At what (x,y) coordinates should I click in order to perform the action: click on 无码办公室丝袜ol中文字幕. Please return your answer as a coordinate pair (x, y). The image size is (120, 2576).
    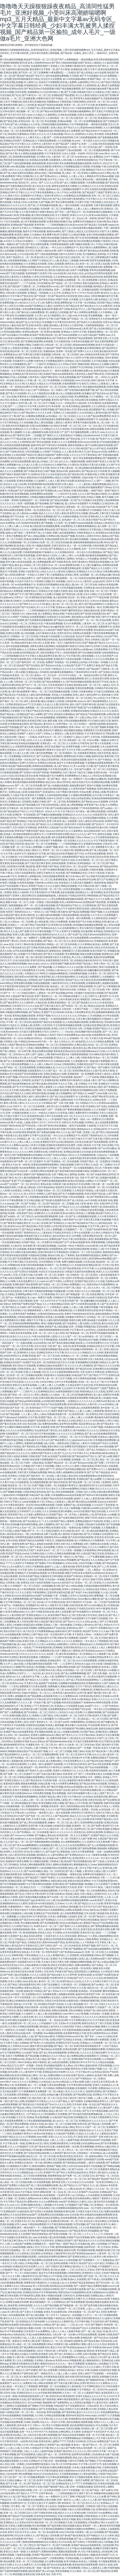
    Looking at the image, I should click on (76, 1757).